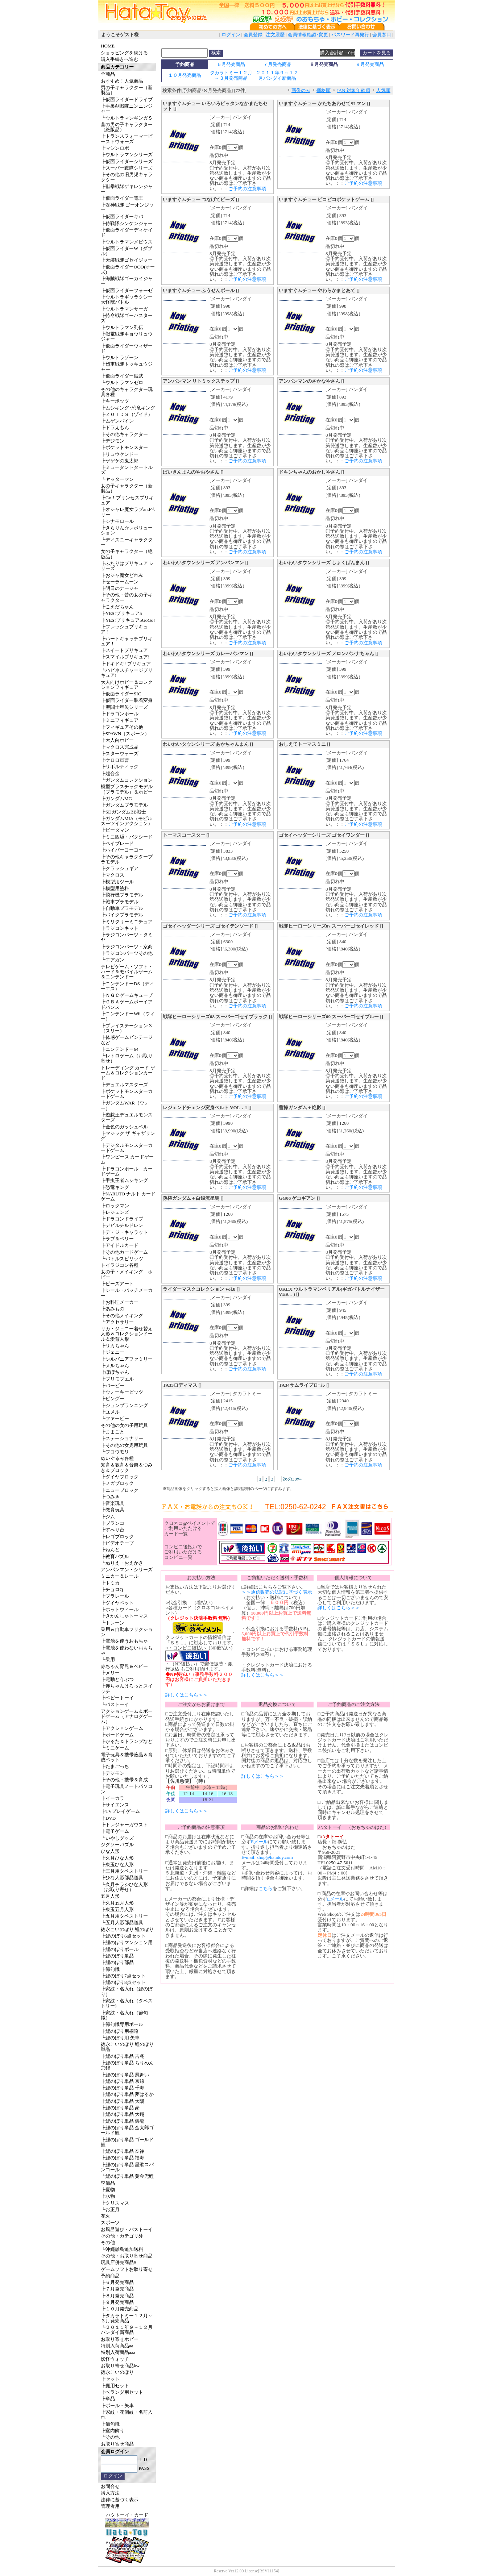 The width and height of the screenshot is (493, 2576). I want to click on テレビゲーム・ソフト・ハード＆モバイルゲーム＆ニンテンドー, so click(127, 972).